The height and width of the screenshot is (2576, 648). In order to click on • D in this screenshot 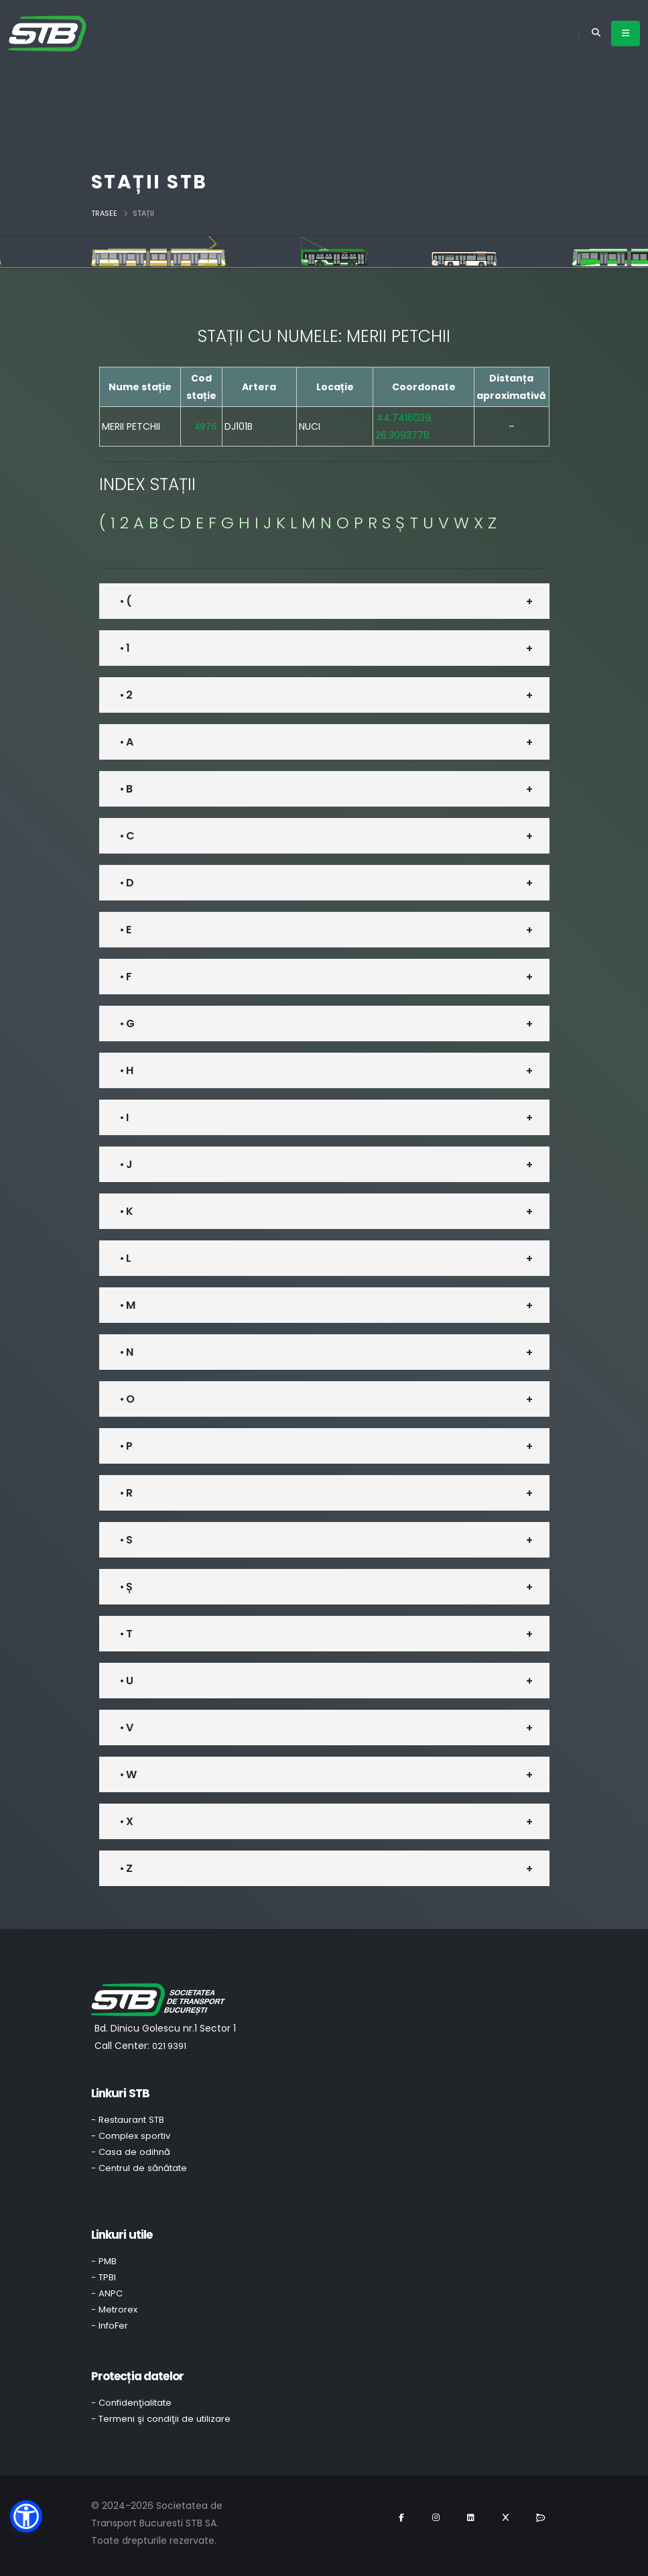, I will do `click(126, 882)`.